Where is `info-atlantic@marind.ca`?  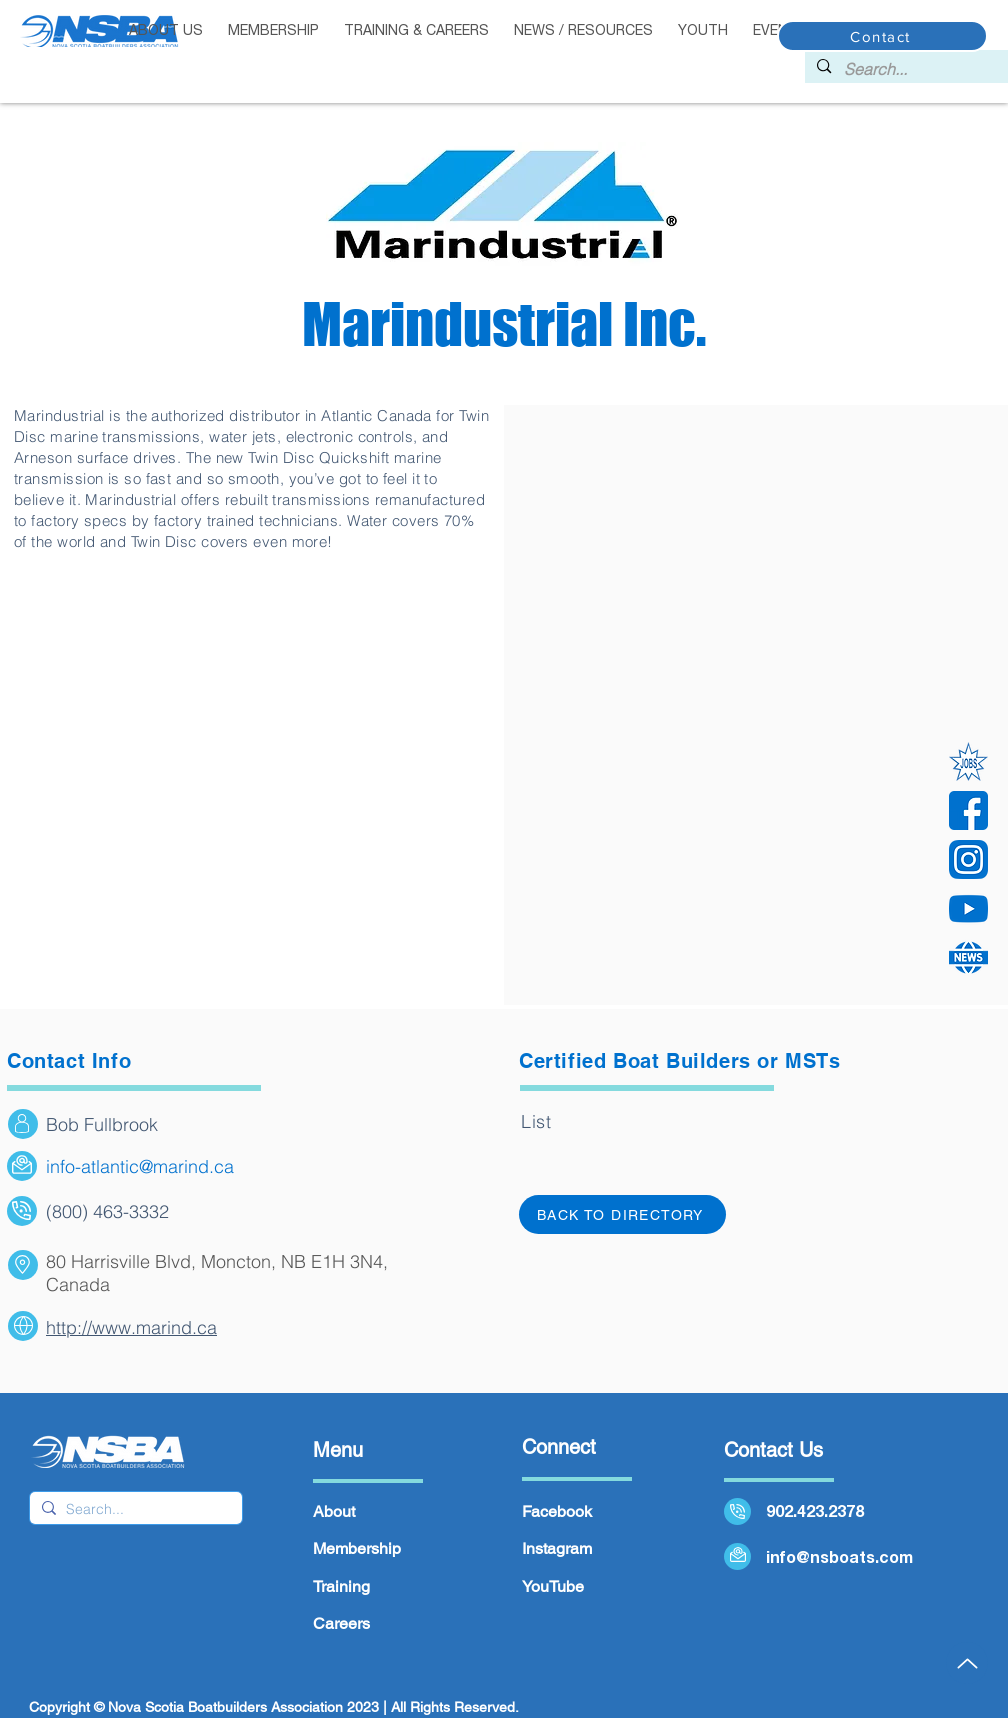
info-atlantic@marind.ca is located at coordinates (140, 1166).